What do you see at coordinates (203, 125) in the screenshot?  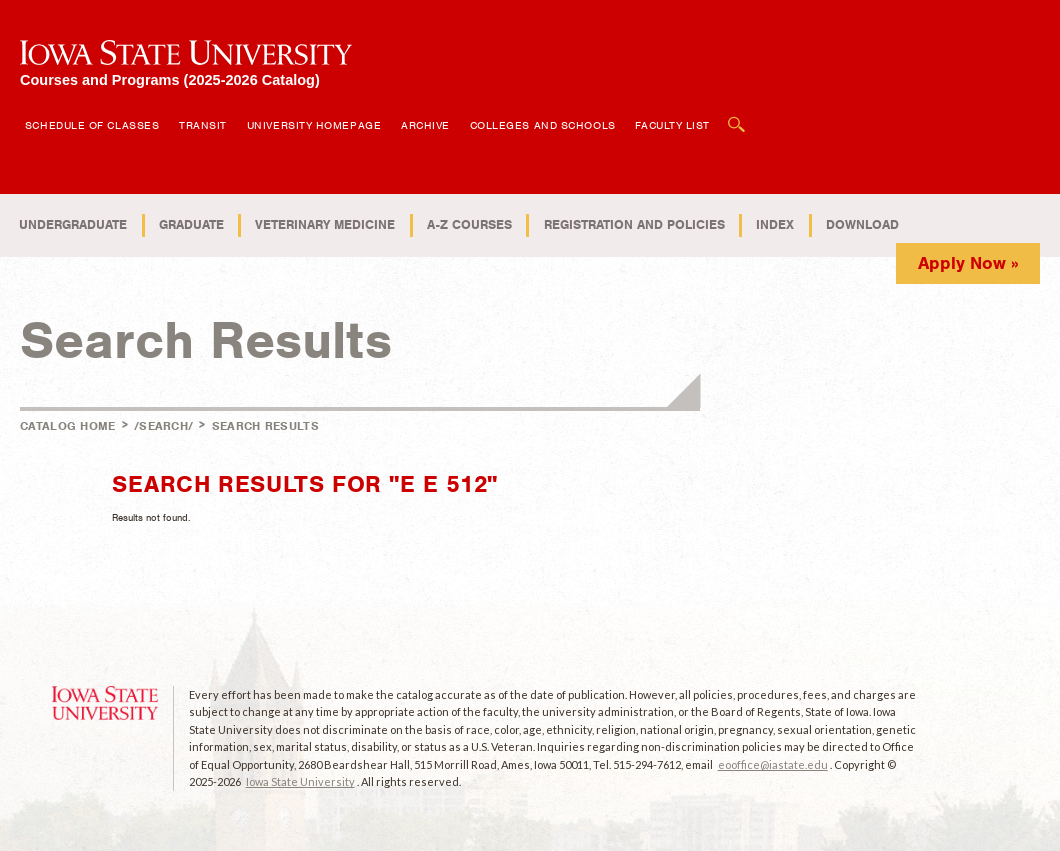 I see `Transit` at bounding box center [203, 125].